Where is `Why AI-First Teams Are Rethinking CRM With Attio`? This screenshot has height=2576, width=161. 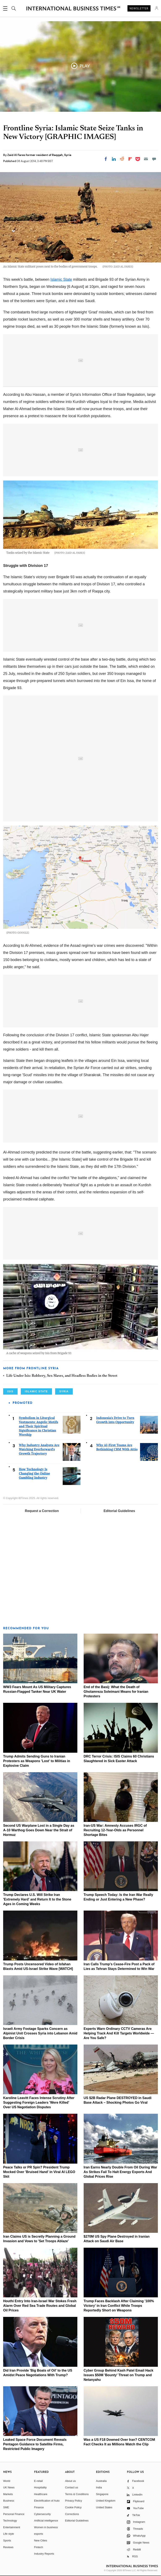 Why AI-First Teams Are Rethinking CRM With Attio is located at coordinates (117, 1447).